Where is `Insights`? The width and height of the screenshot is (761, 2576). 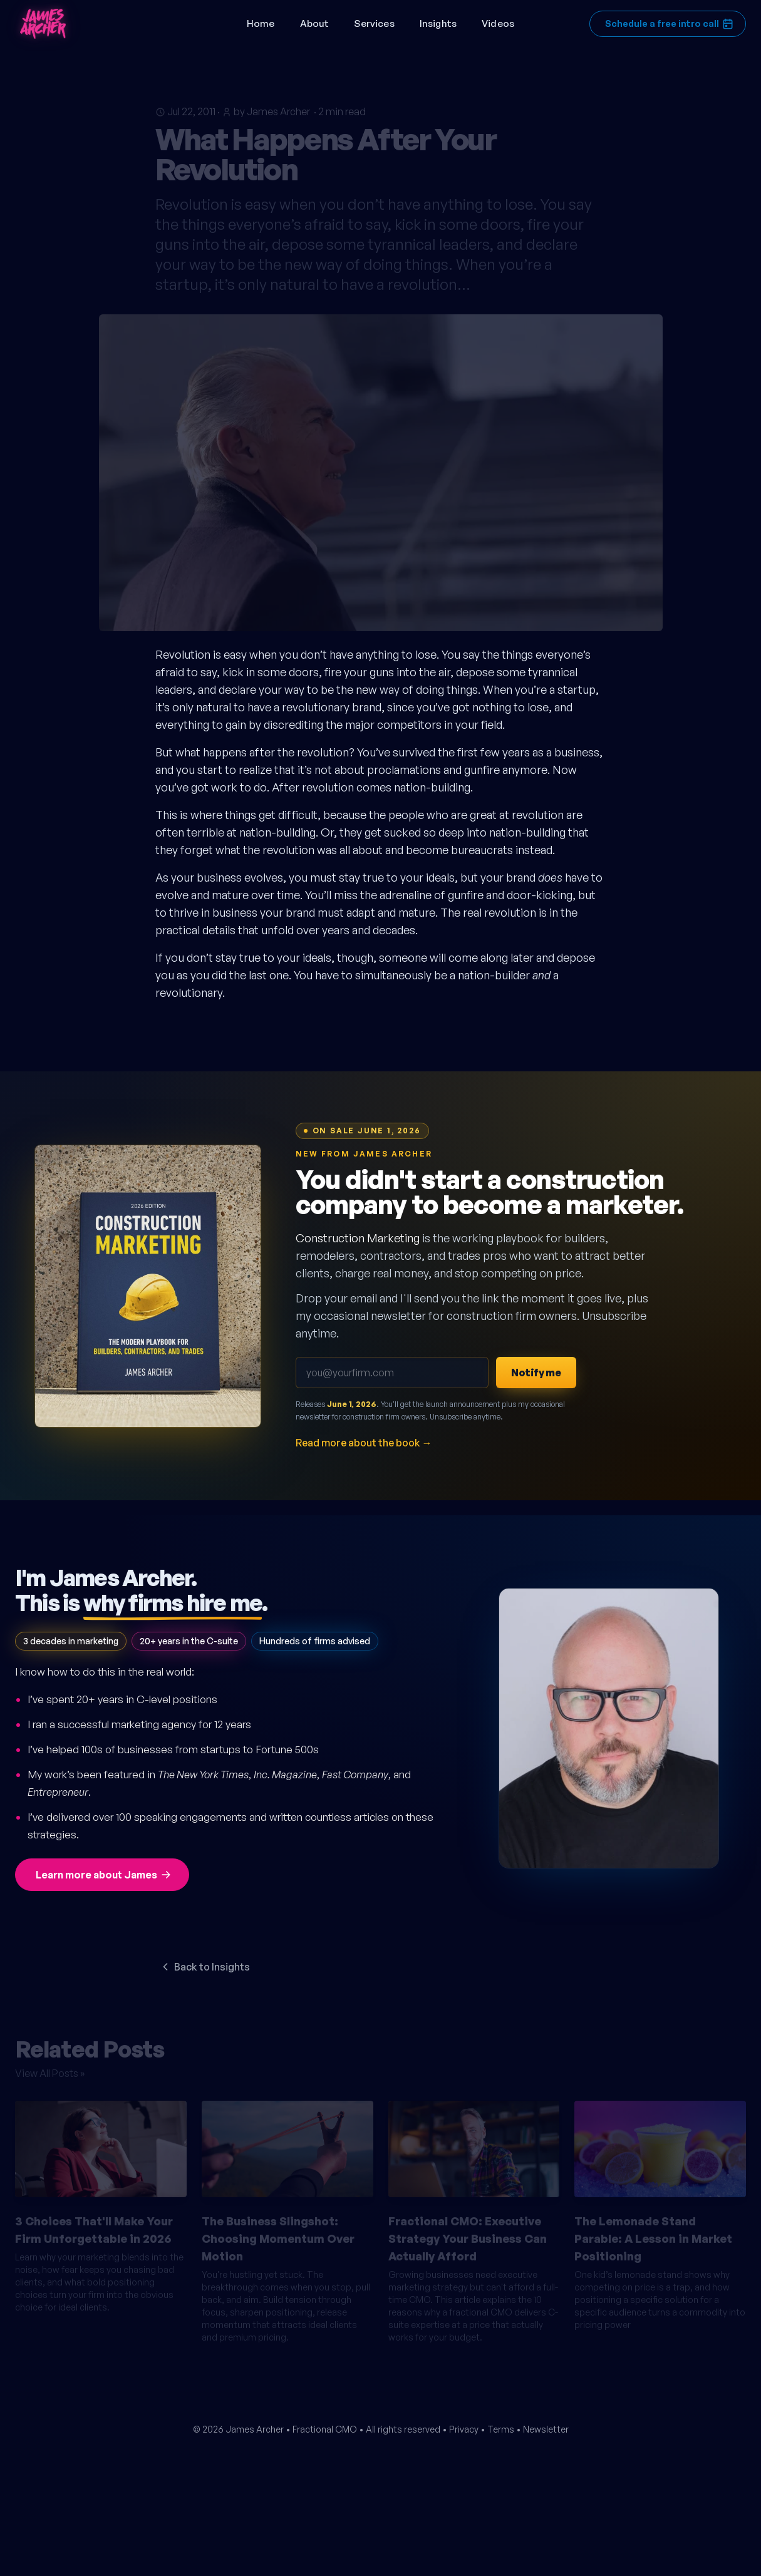 Insights is located at coordinates (438, 23).